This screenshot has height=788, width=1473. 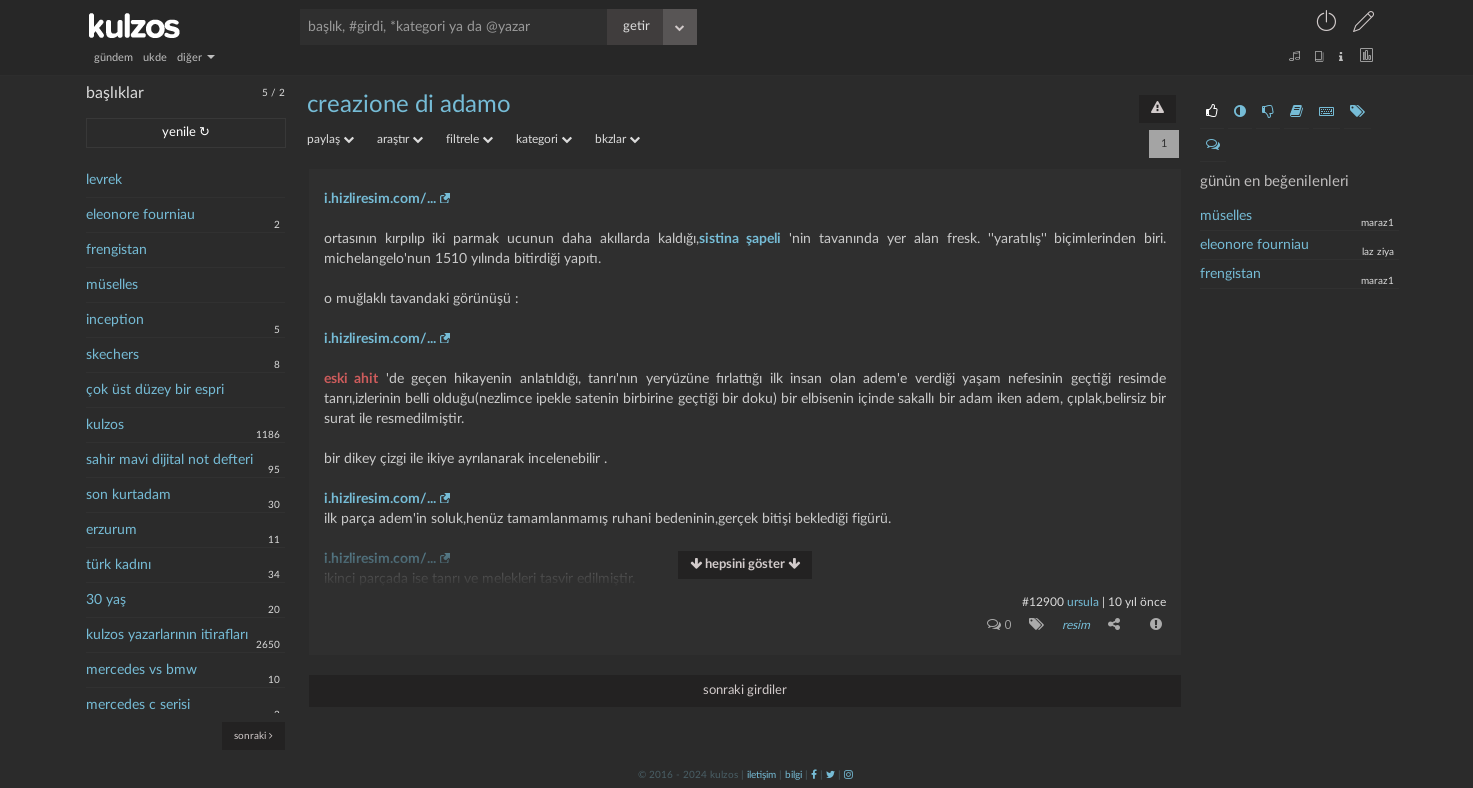 What do you see at coordinates (745, 690) in the screenshot?
I see `sonraki girdiler` at bounding box center [745, 690].